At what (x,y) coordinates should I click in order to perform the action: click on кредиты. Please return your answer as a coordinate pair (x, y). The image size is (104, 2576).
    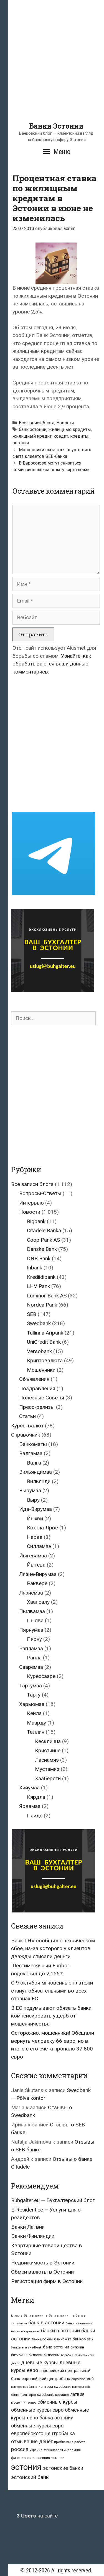
    Looking at the image, I should click on (79, 436).